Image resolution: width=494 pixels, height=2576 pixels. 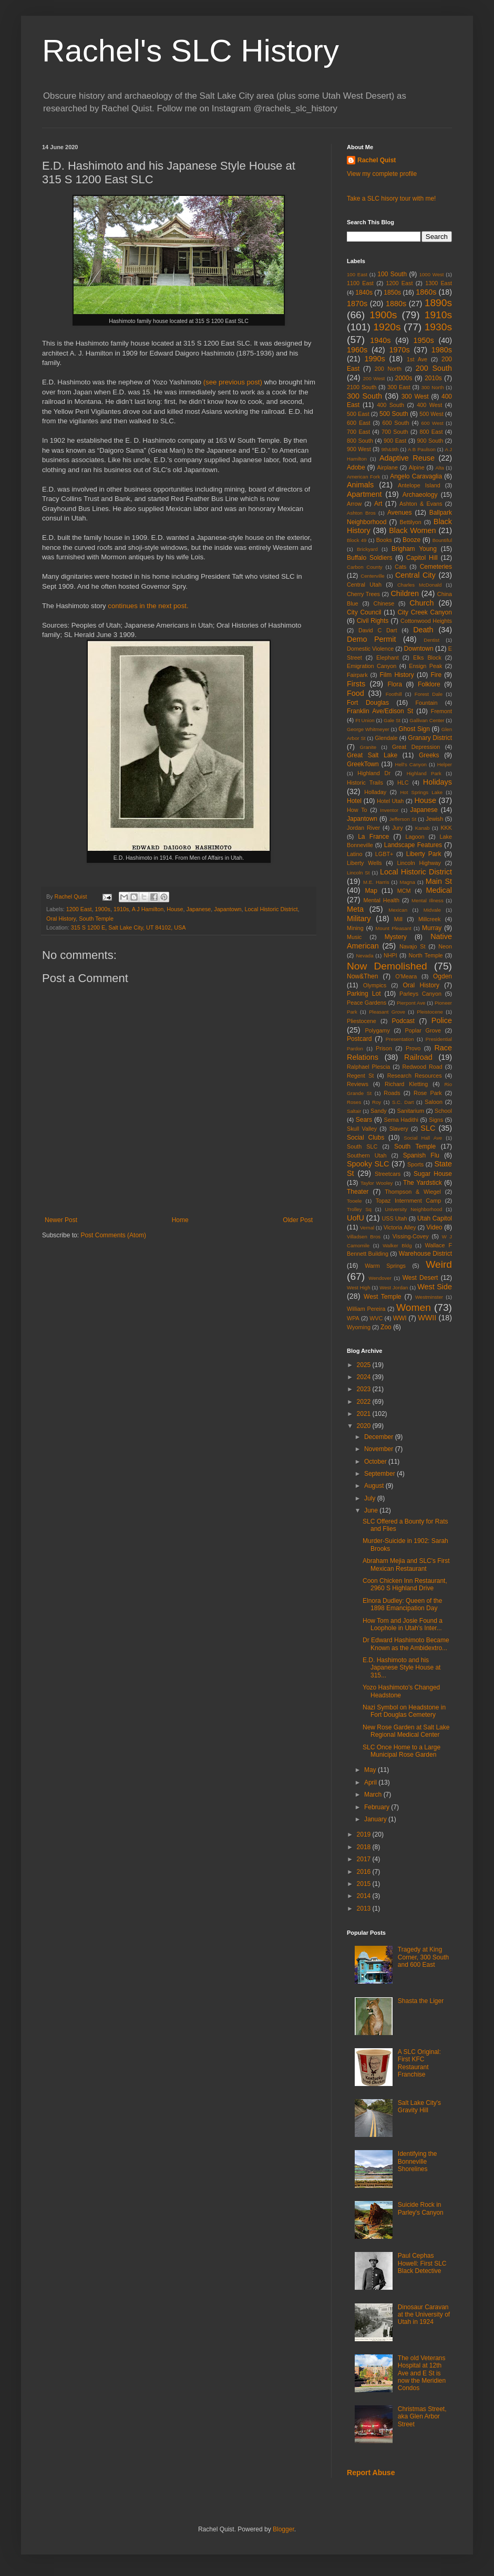 What do you see at coordinates (398, 919) in the screenshot?
I see `Mill` at bounding box center [398, 919].